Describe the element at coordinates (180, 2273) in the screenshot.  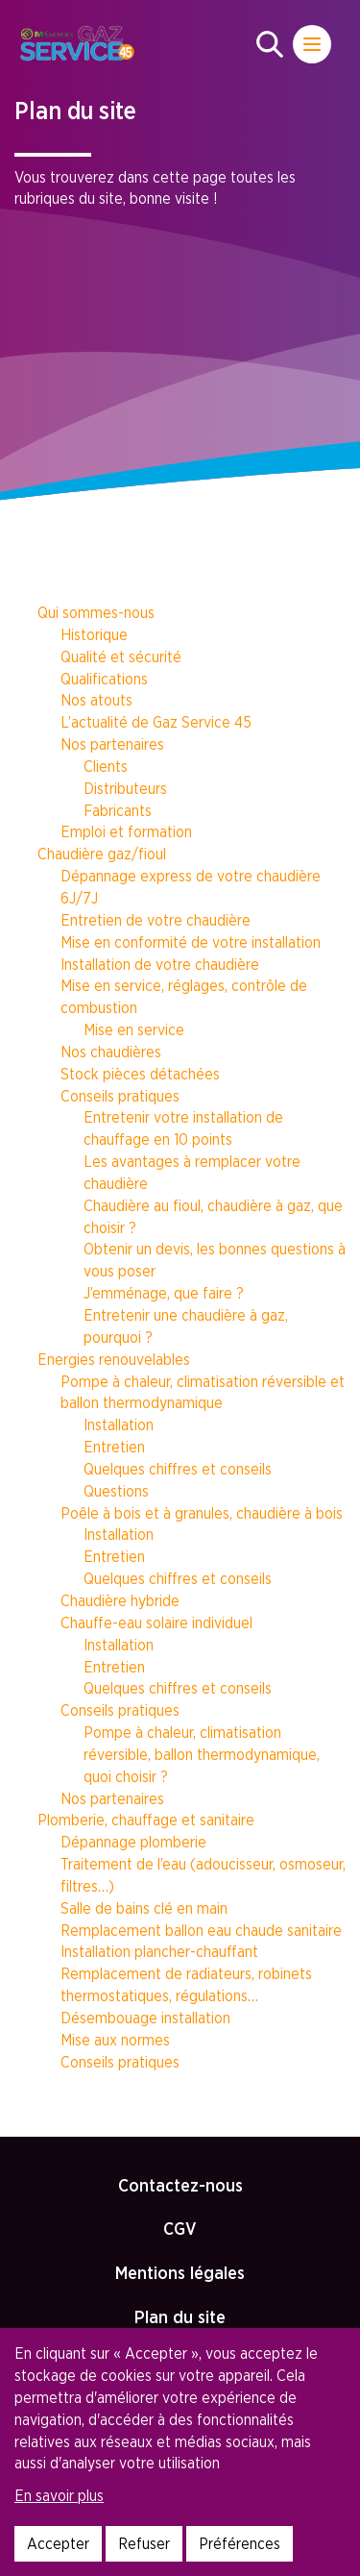
I see `Mentions légales` at that location.